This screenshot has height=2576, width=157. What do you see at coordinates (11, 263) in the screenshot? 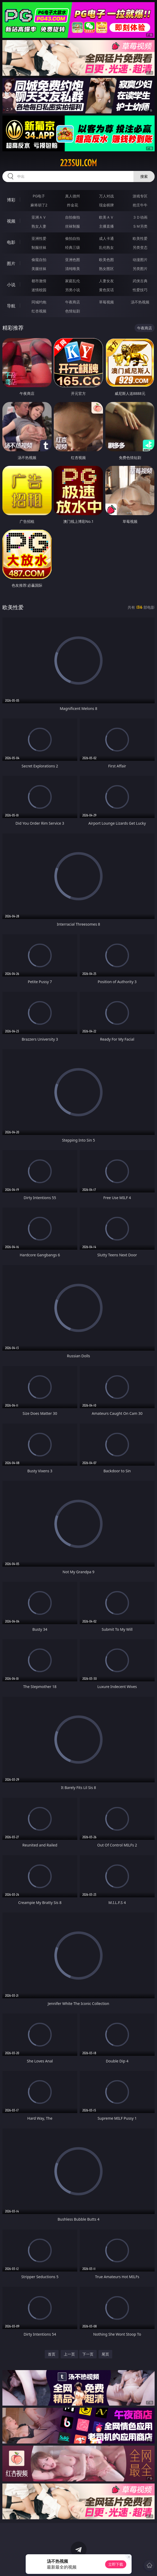
I see `图片` at bounding box center [11, 263].